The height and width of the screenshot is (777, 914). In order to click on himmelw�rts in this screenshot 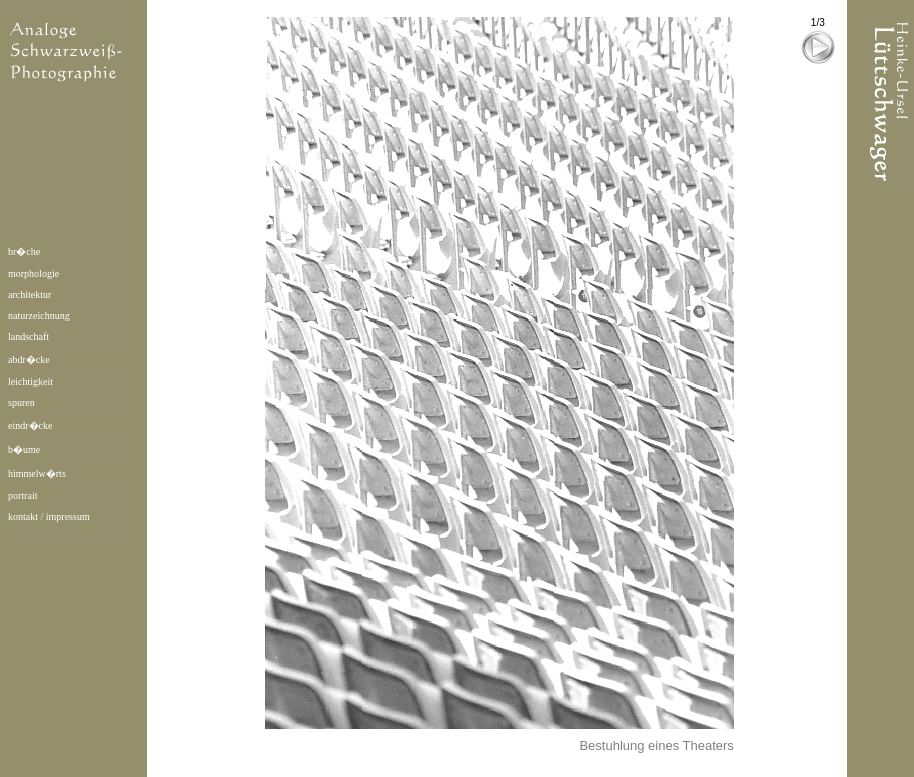, I will do `click(37, 473)`.